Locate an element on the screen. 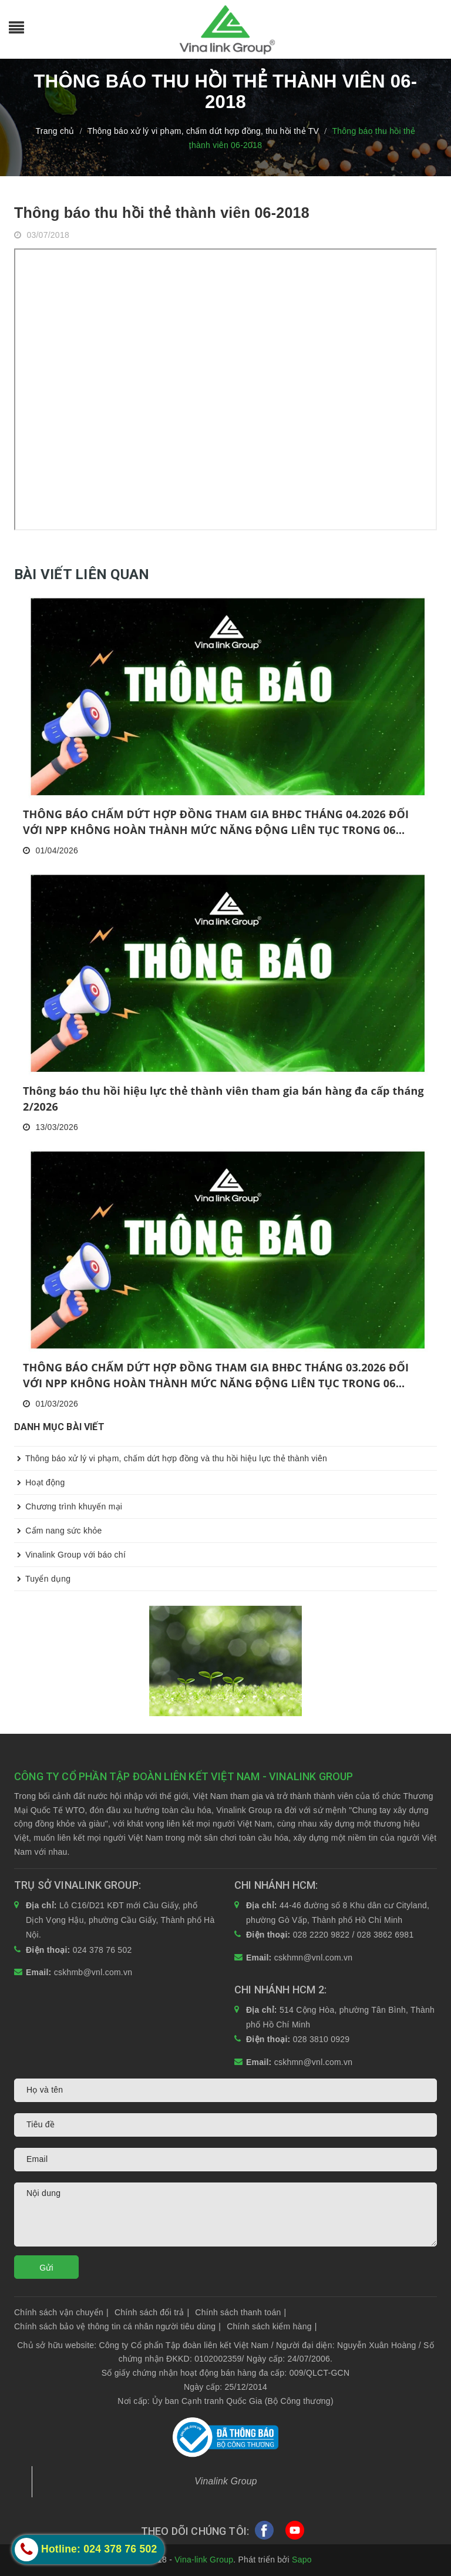 This screenshot has height=2576, width=451. Tuyển dụng is located at coordinates (42, 1578).